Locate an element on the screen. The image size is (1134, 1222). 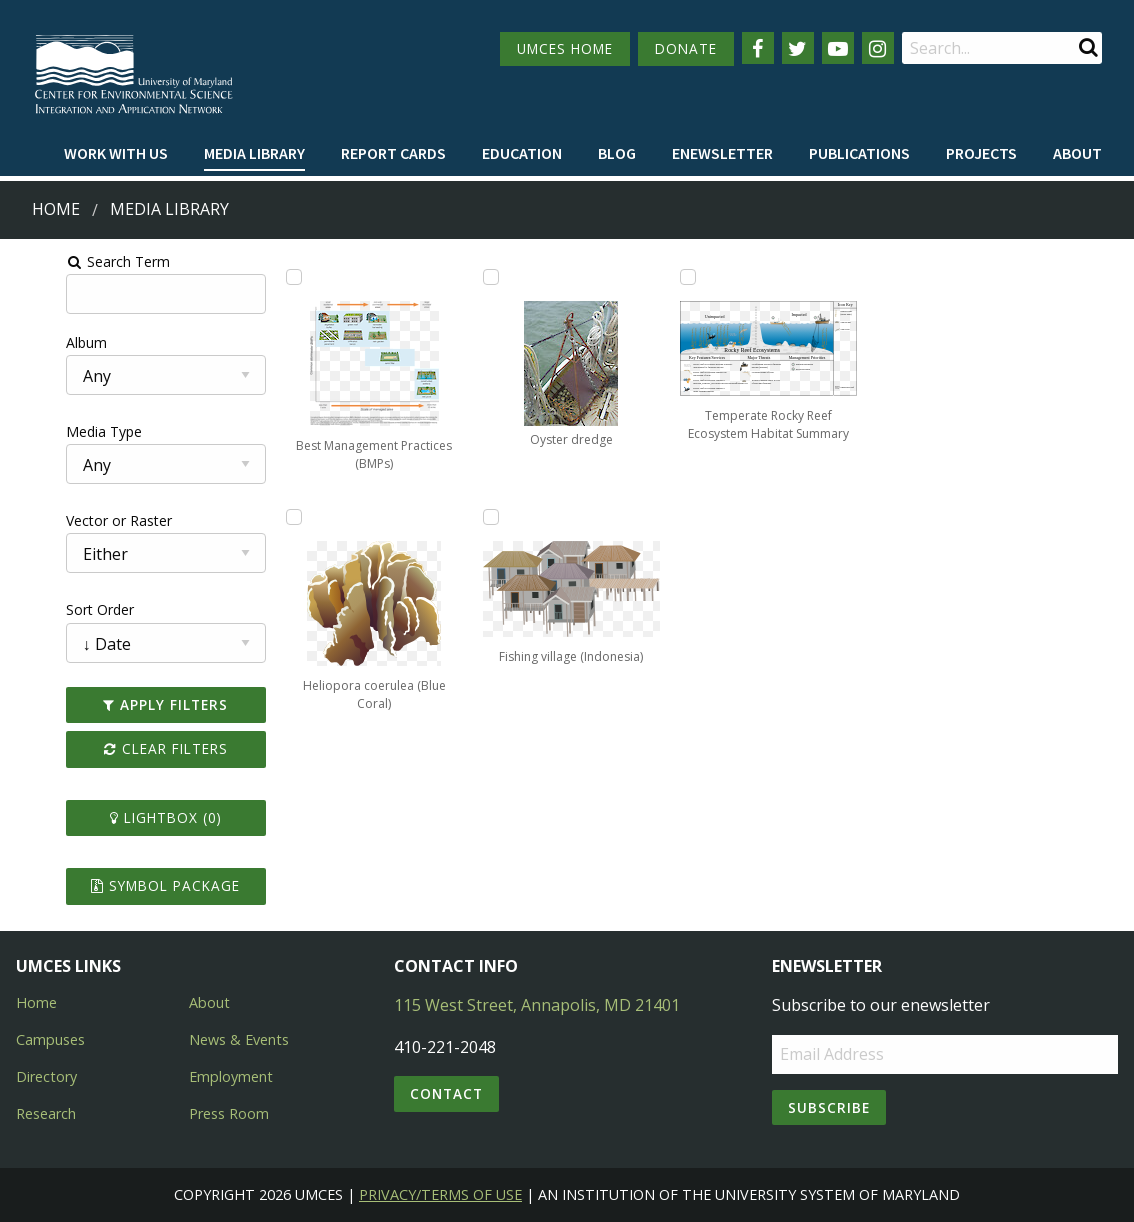
DONATE is located at coordinates (686, 48).